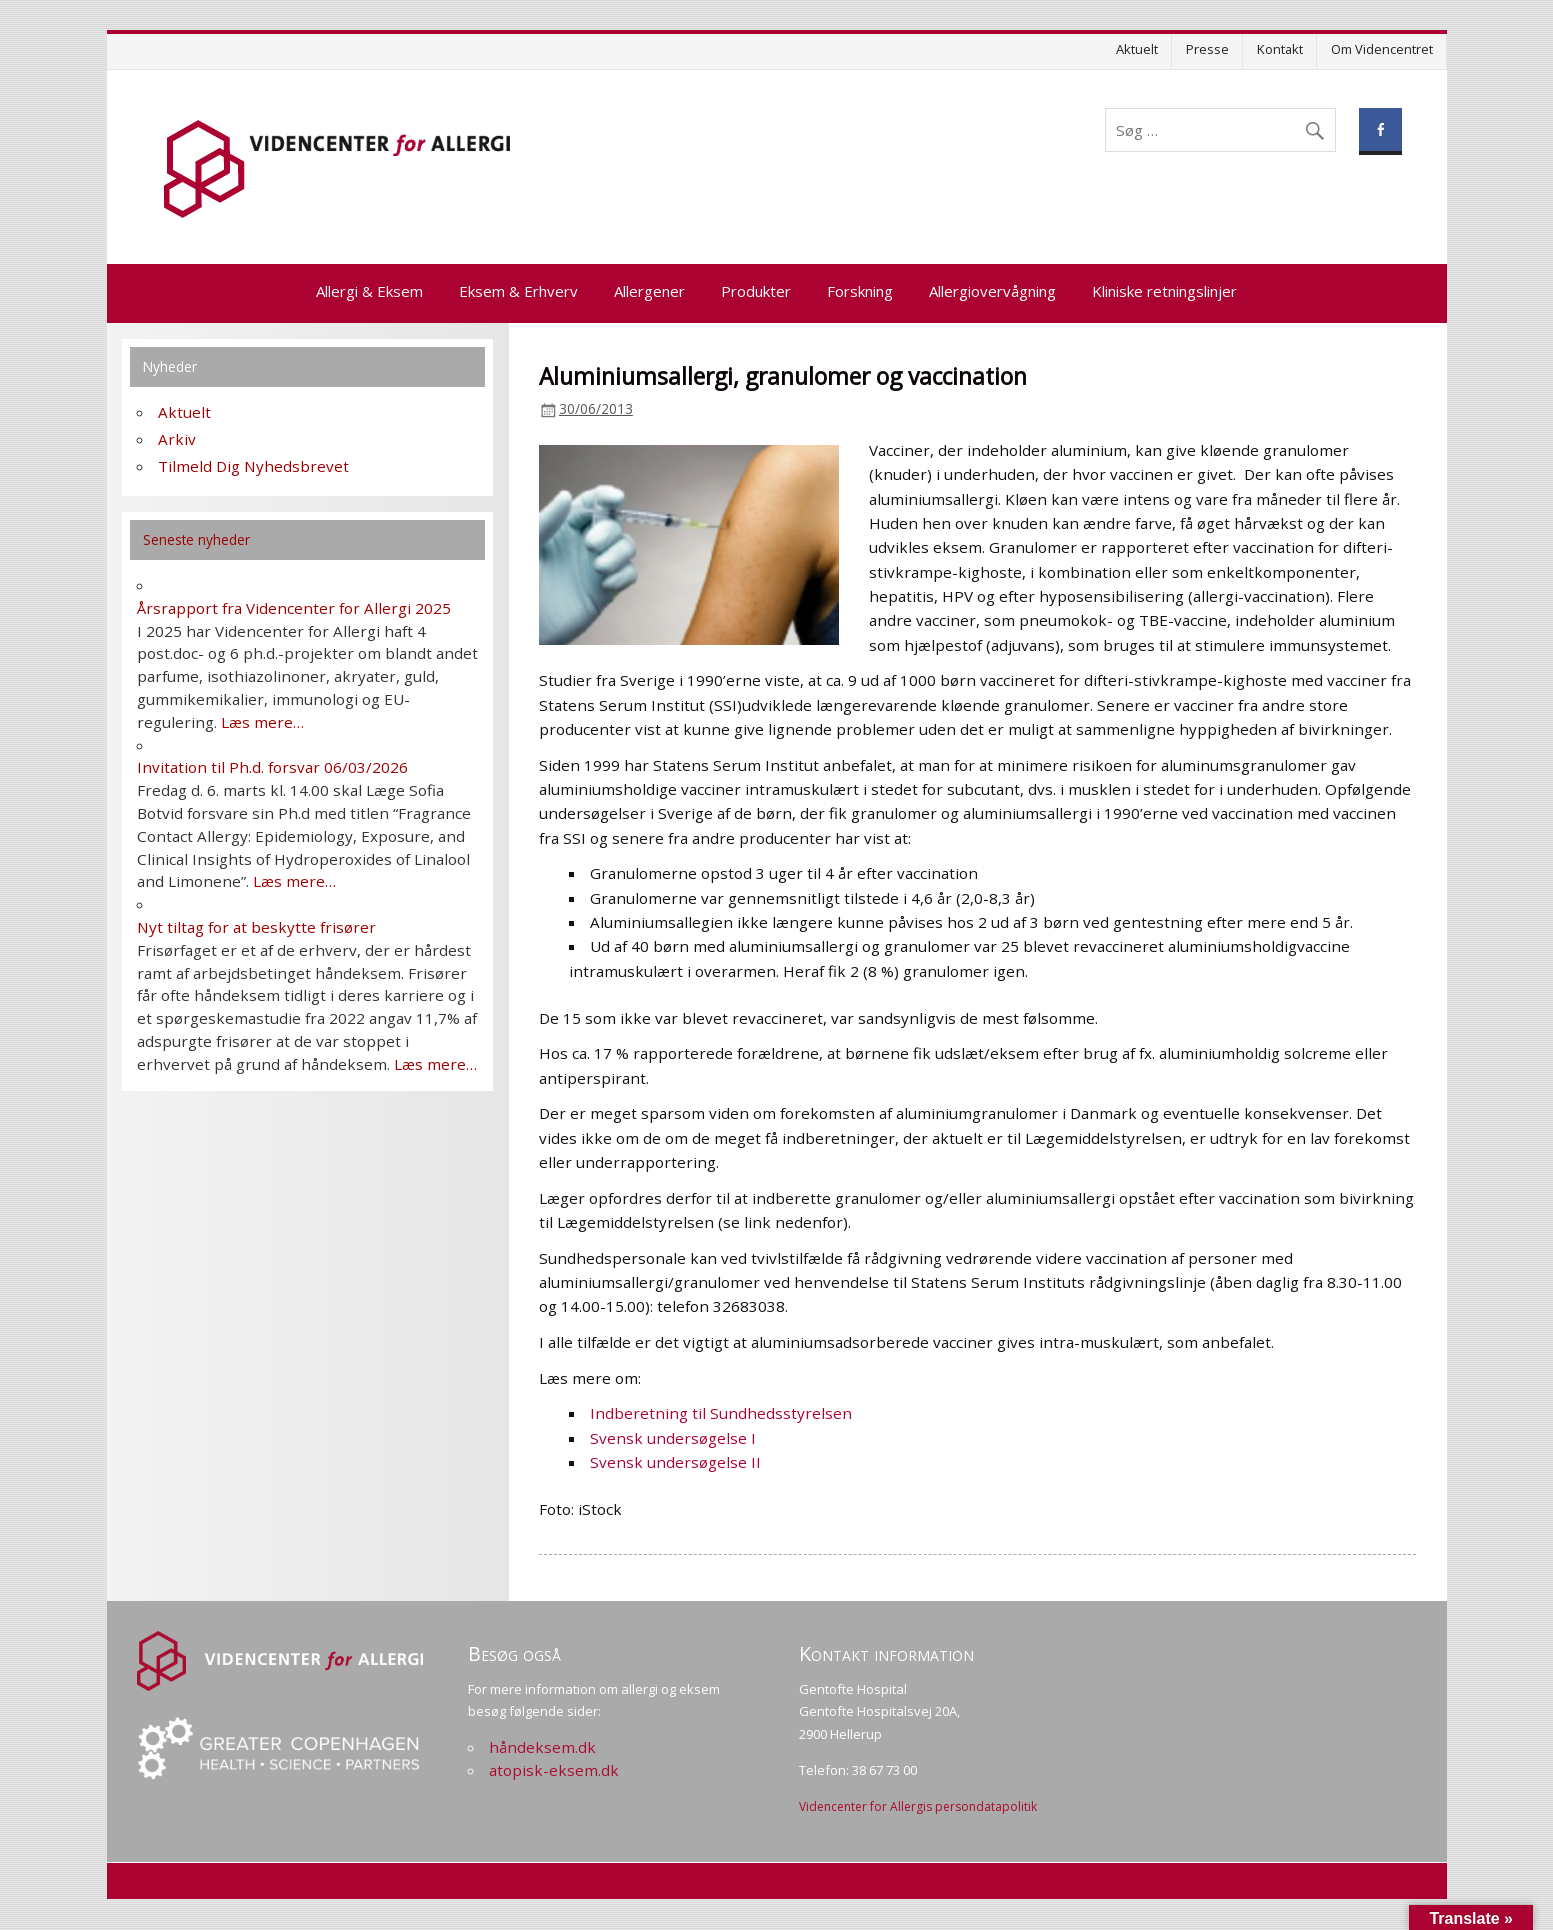 This screenshot has width=1553, height=1930. What do you see at coordinates (1164, 291) in the screenshot?
I see `Kliniske retningslinjer` at bounding box center [1164, 291].